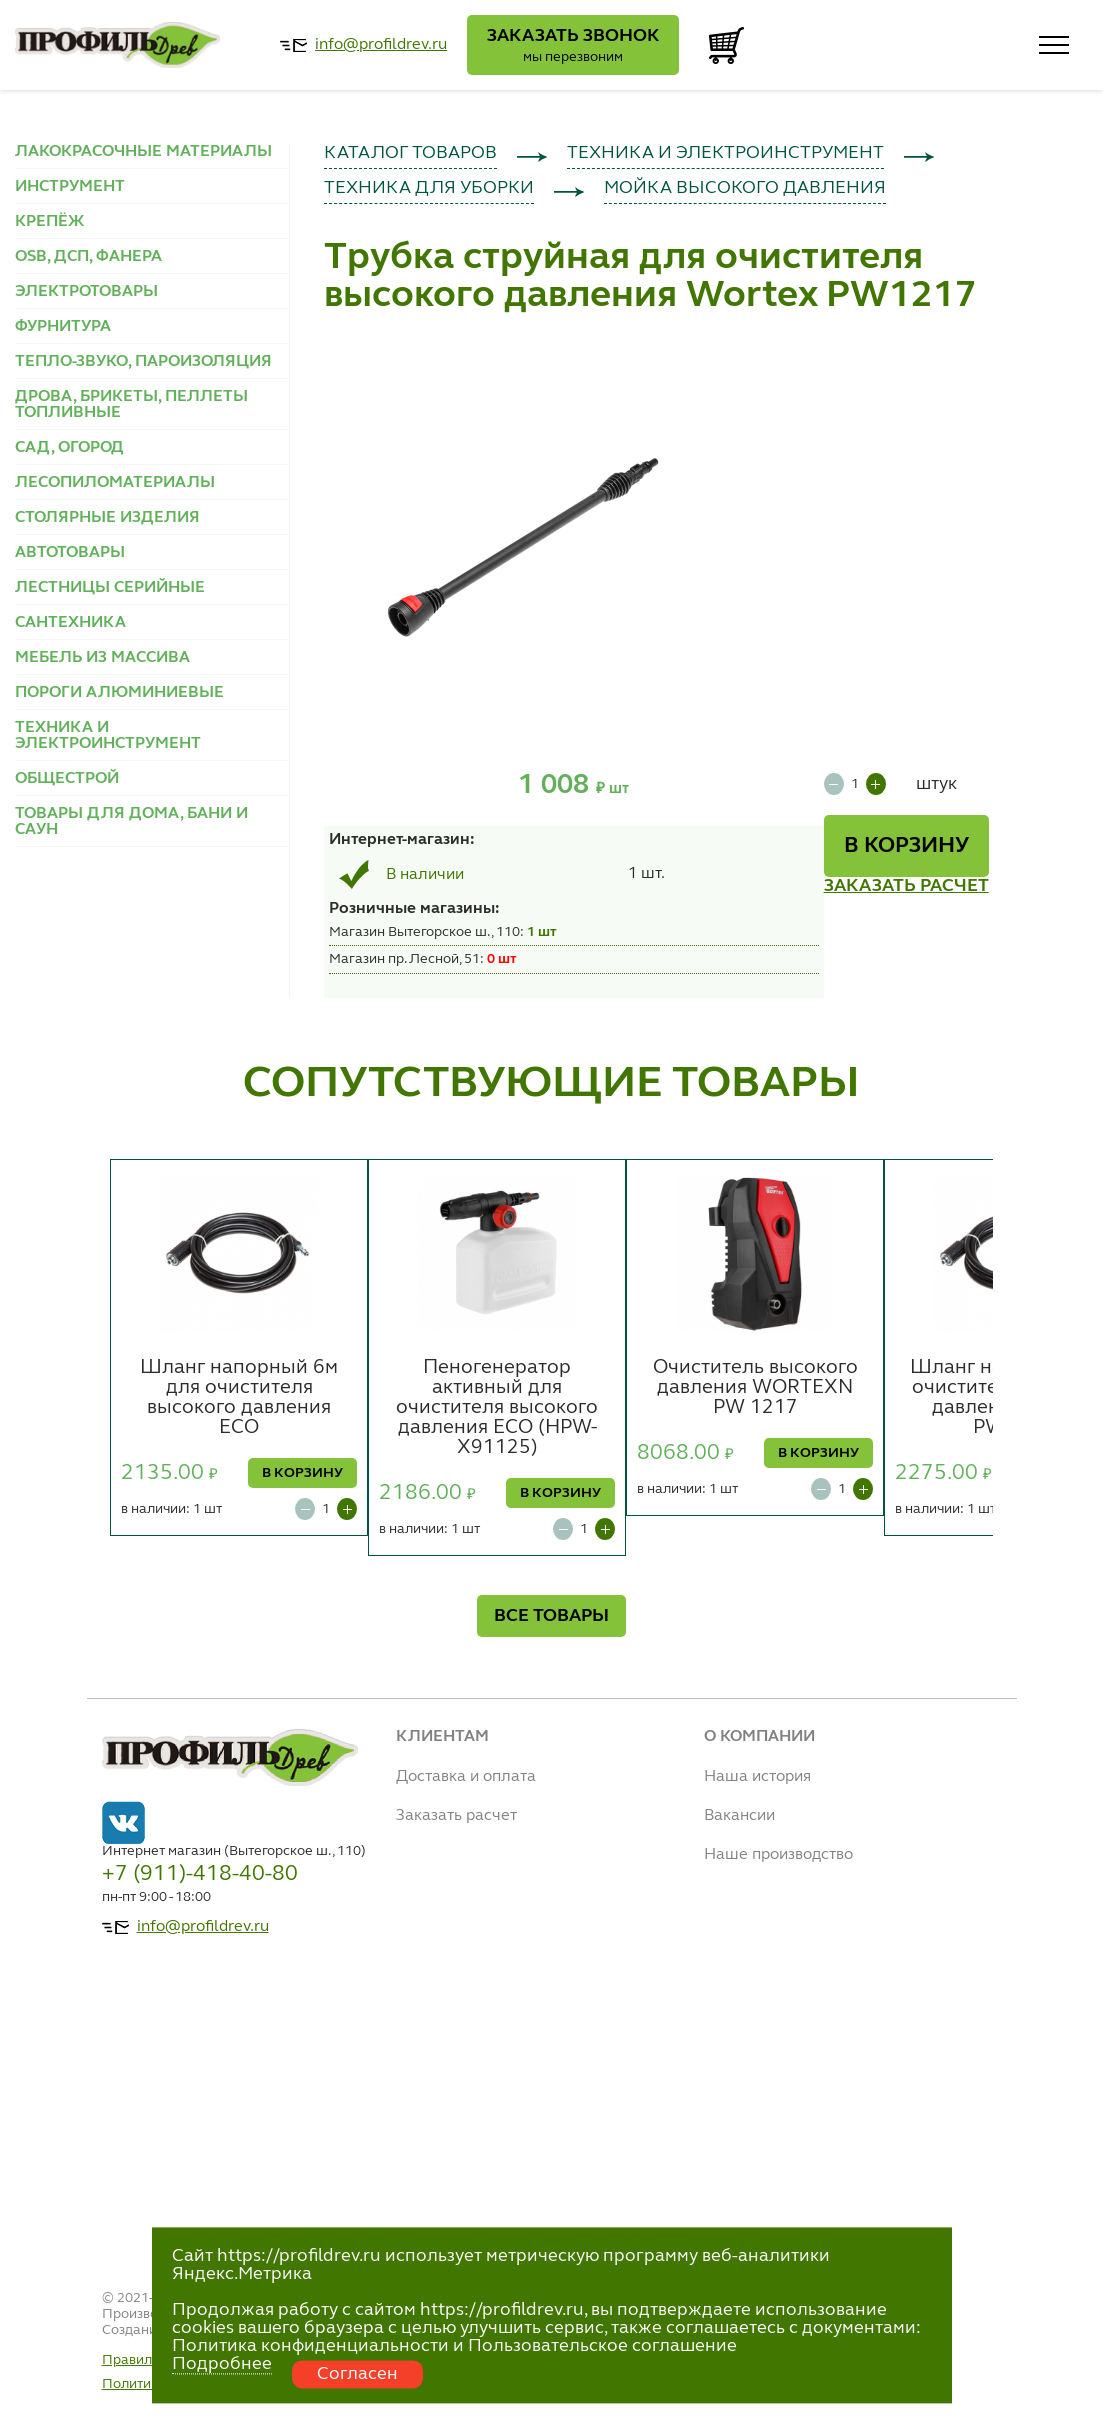 Image resolution: width=1103 pixels, height=2431 pixels. Describe the element at coordinates (70, 187) in the screenshot. I see `ИНСТРУМЕНТ` at that location.